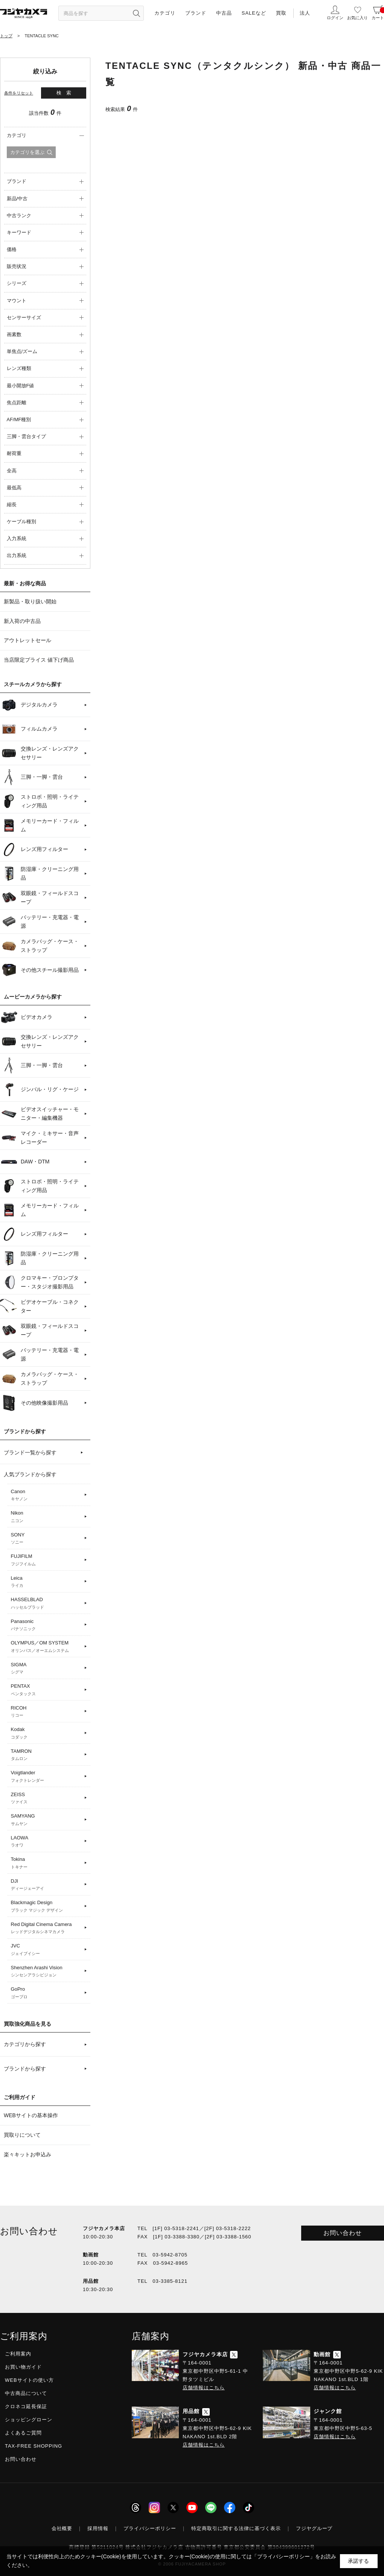 This screenshot has height=2576, width=384. What do you see at coordinates (236, 2528) in the screenshot?
I see `特定商取引に関する法律に基づく表示` at bounding box center [236, 2528].